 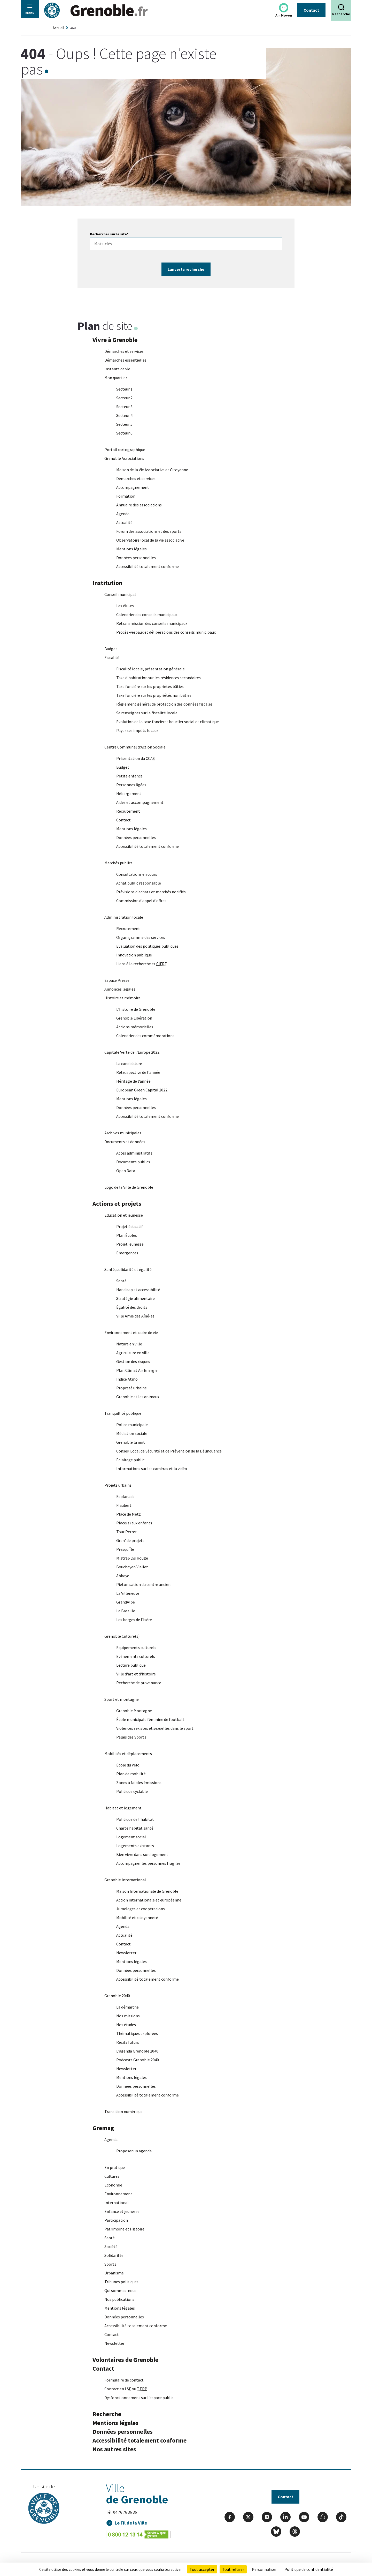 What do you see at coordinates (123, 1215) in the screenshot?
I see `Education et jeunesse` at bounding box center [123, 1215].